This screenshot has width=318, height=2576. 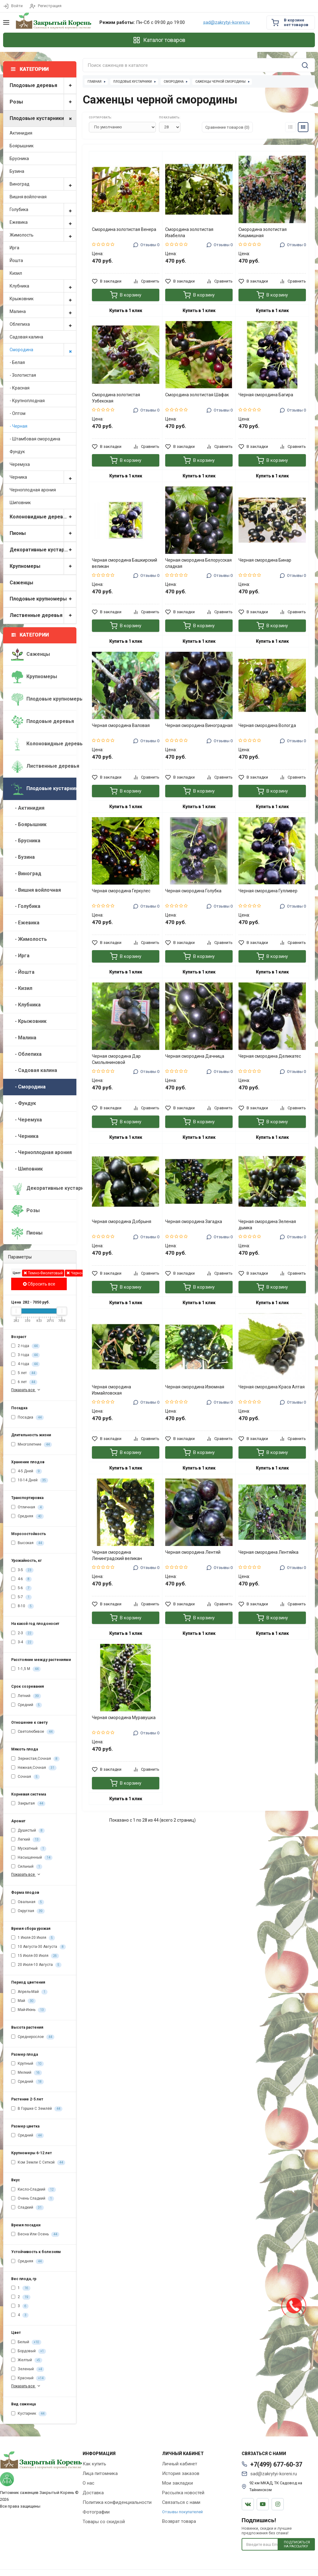 What do you see at coordinates (125, 310) in the screenshot?
I see `Купить в 1 клик` at bounding box center [125, 310].